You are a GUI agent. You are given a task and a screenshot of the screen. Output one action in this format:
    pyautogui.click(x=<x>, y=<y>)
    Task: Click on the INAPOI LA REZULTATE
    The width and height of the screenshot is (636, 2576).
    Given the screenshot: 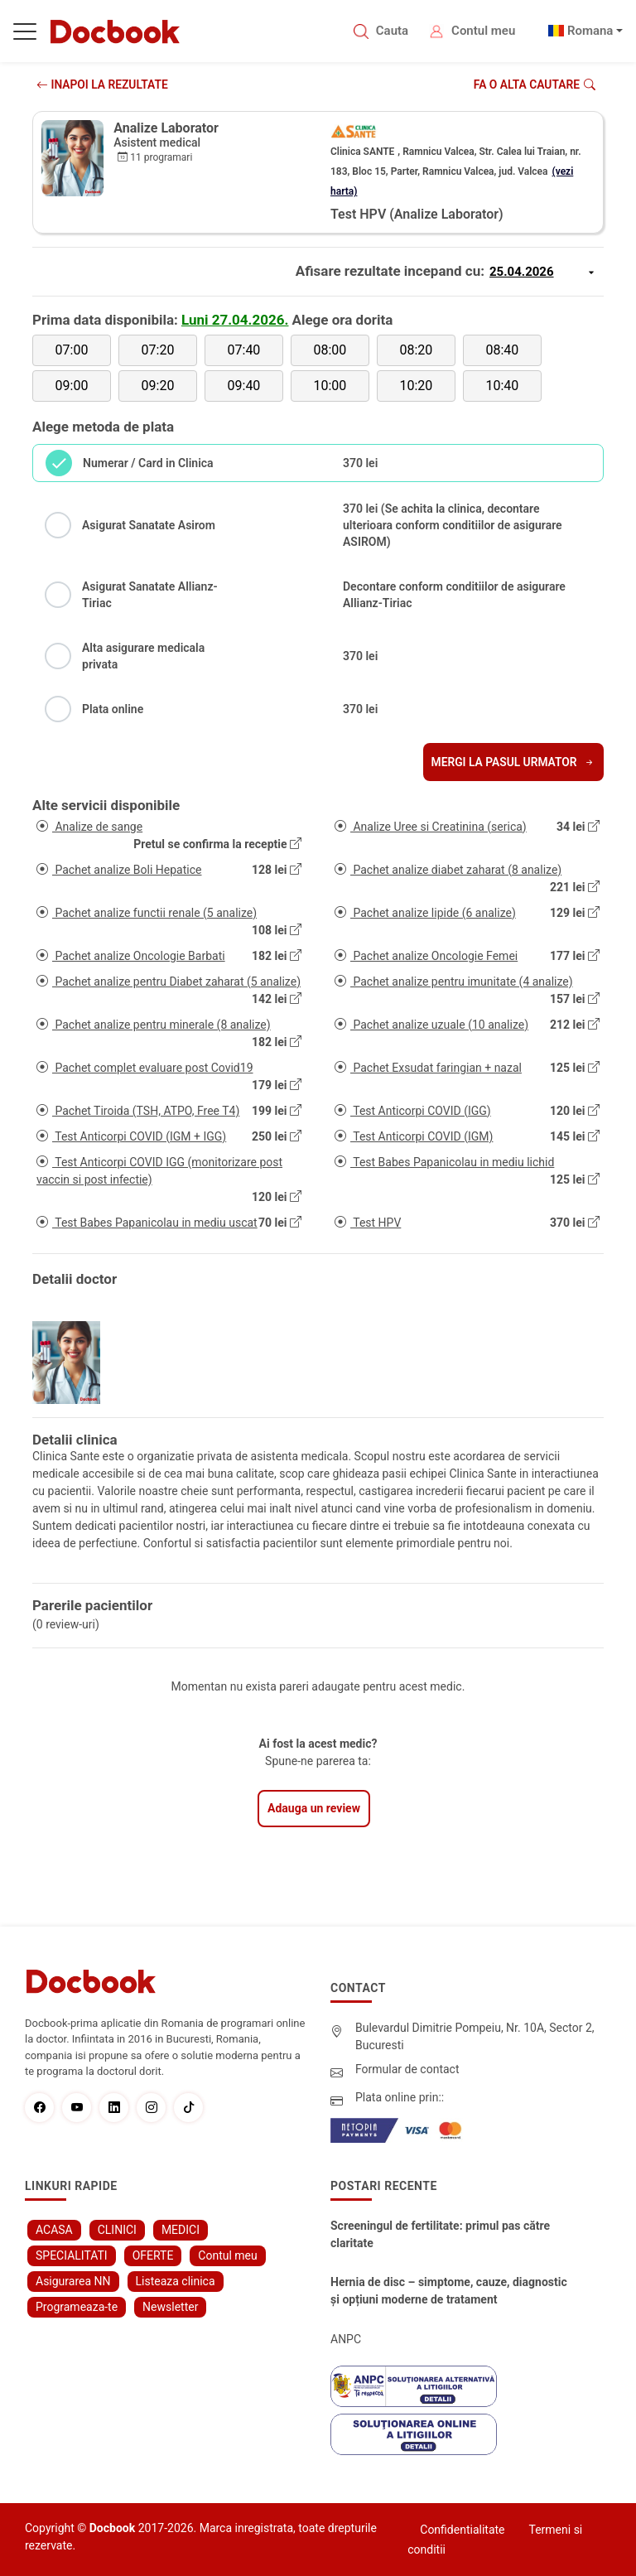 What is the action you would take?
    pyautogui.click(x=103, y=84)
    